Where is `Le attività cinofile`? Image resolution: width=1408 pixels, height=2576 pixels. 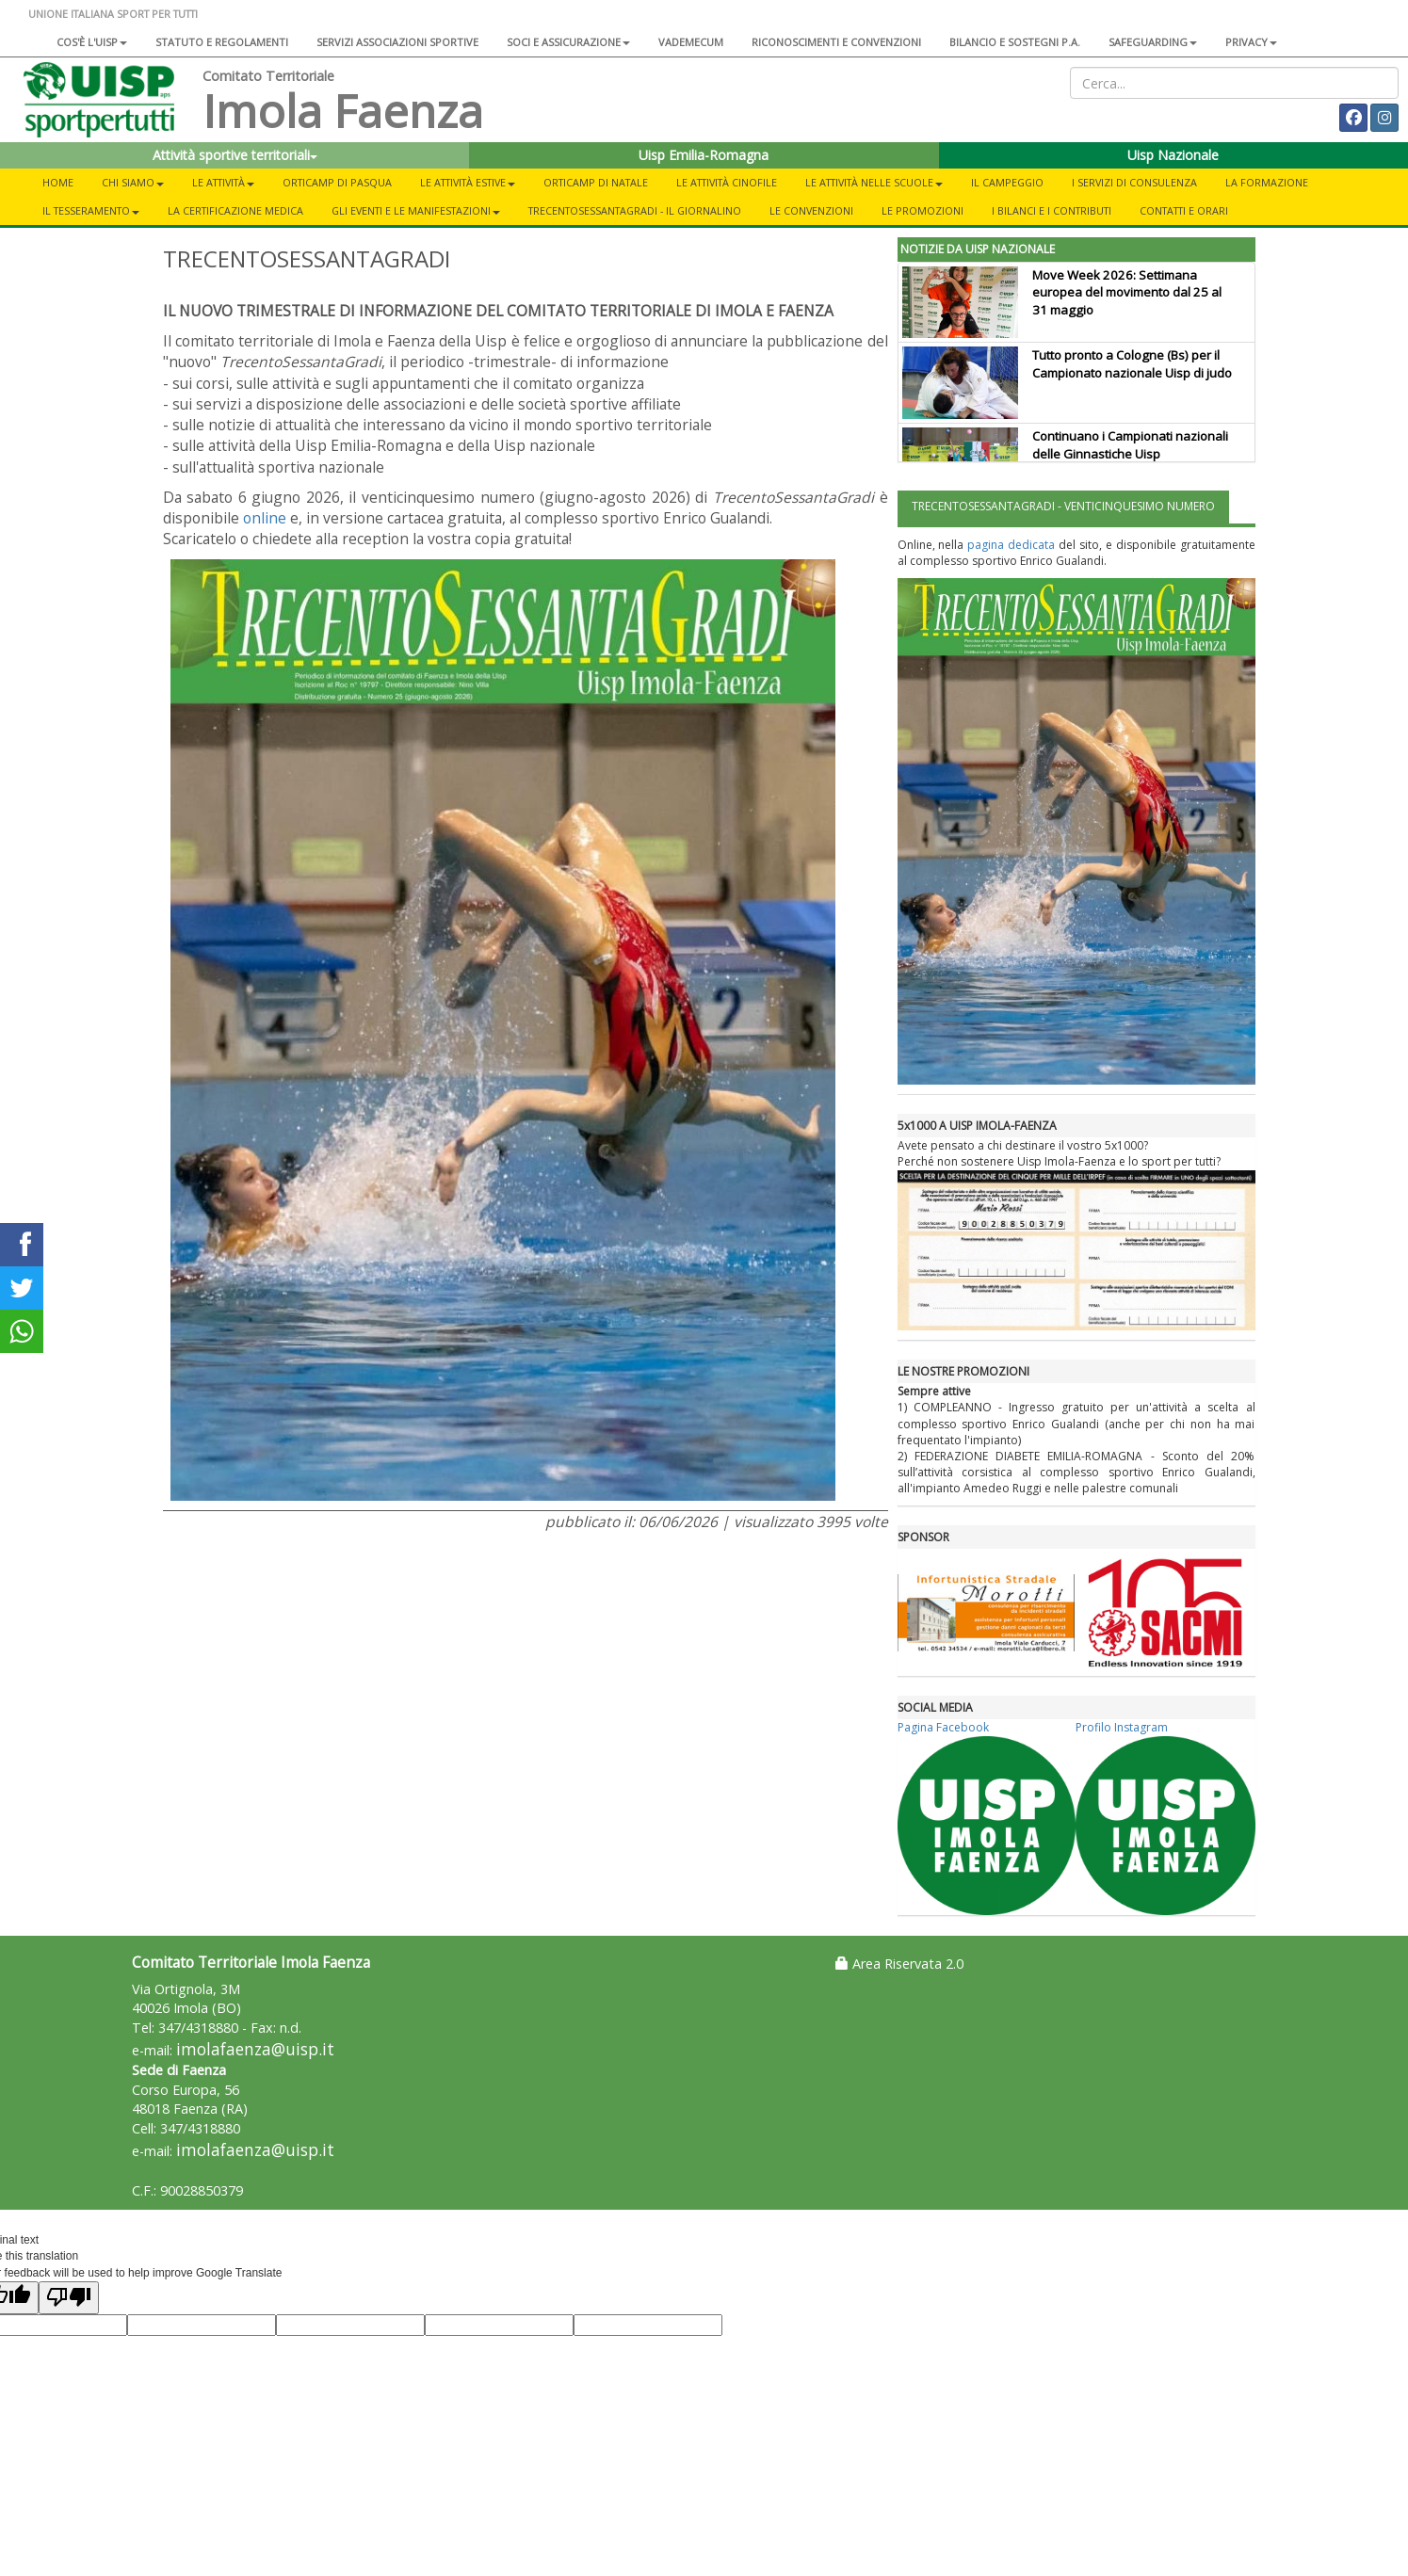
Le attività cinofile is located at coordinates (726, 182).